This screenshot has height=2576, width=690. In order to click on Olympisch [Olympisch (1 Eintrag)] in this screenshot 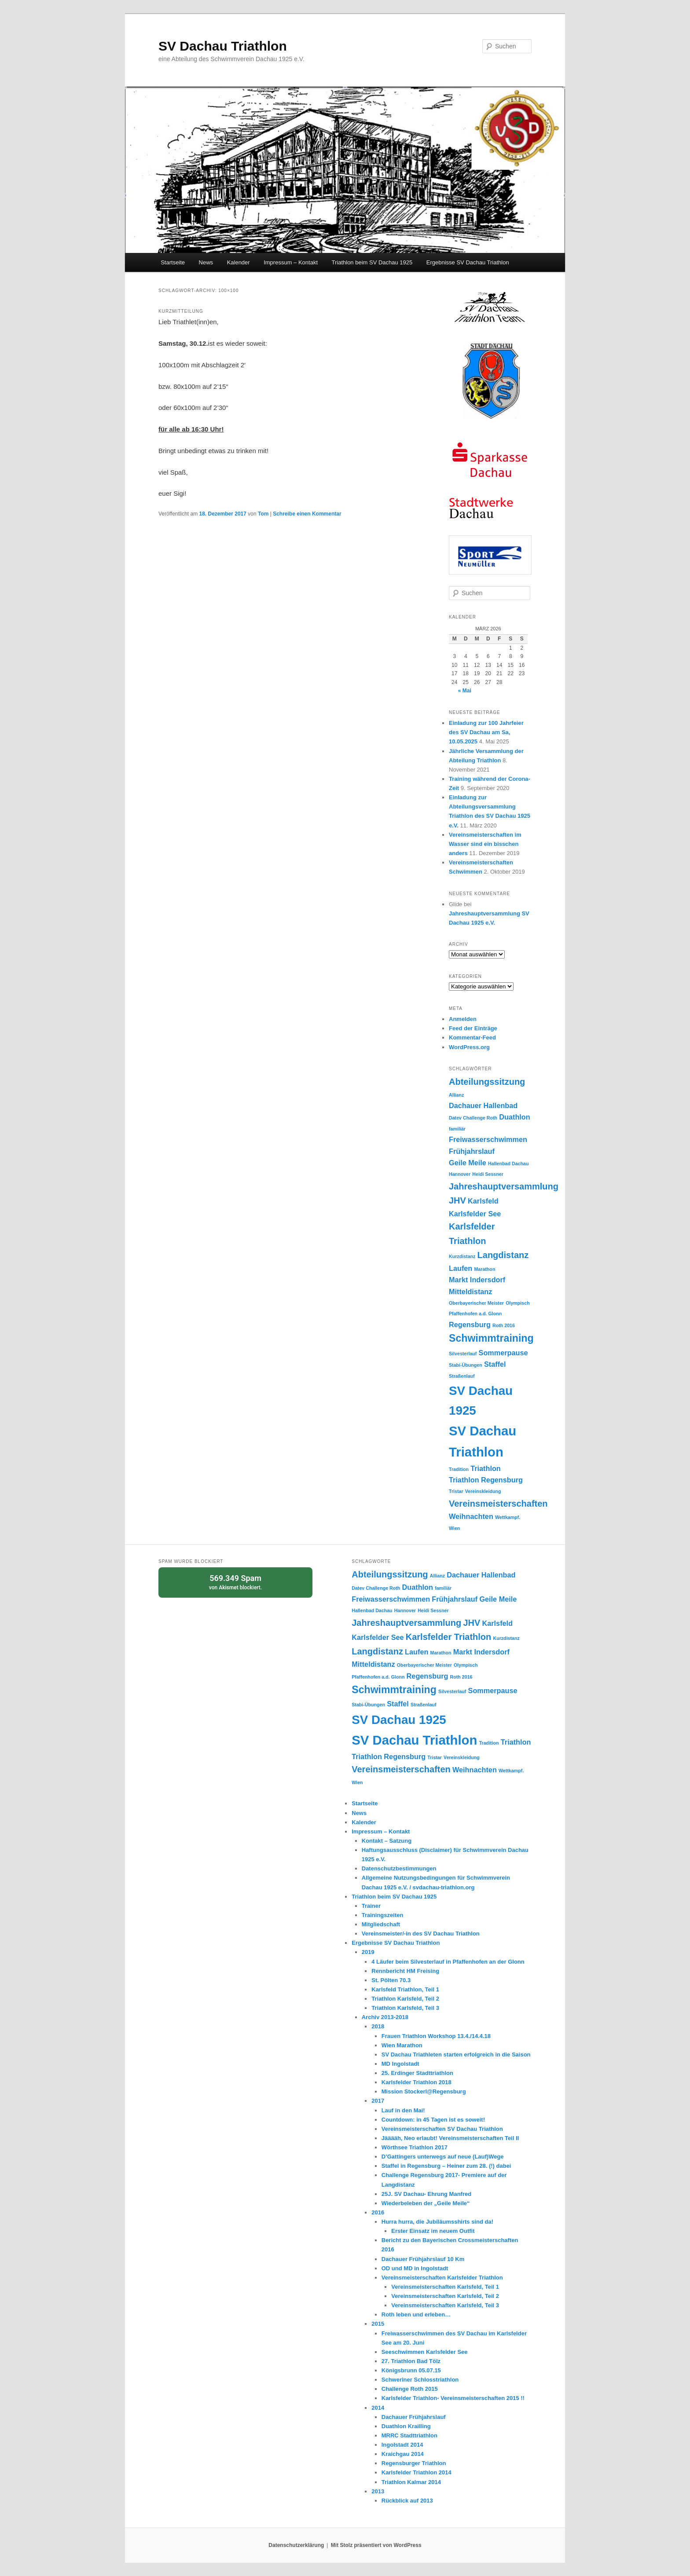, I will do `click(517, 1303)`.